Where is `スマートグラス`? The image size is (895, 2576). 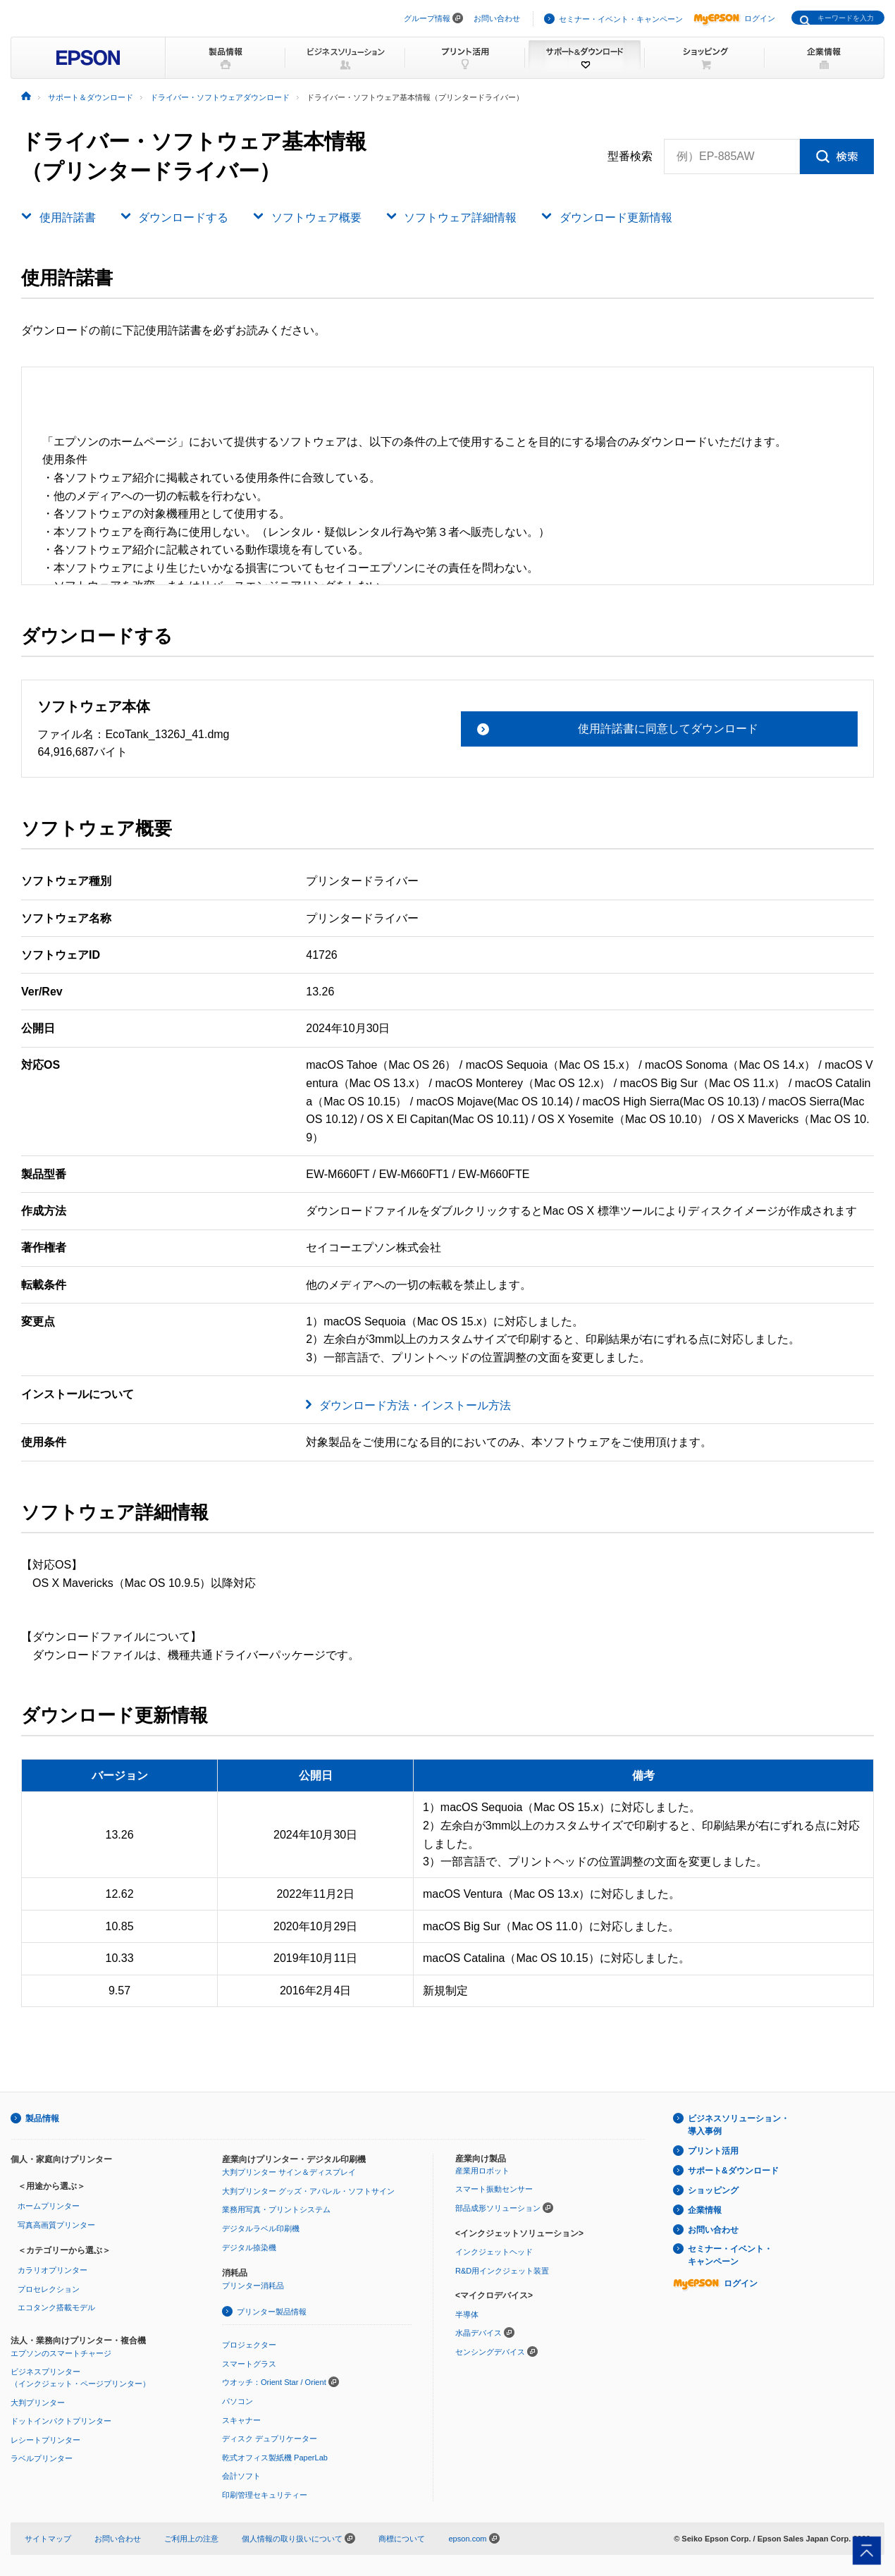 スマートグラス is located at coordinates (249, 2364).